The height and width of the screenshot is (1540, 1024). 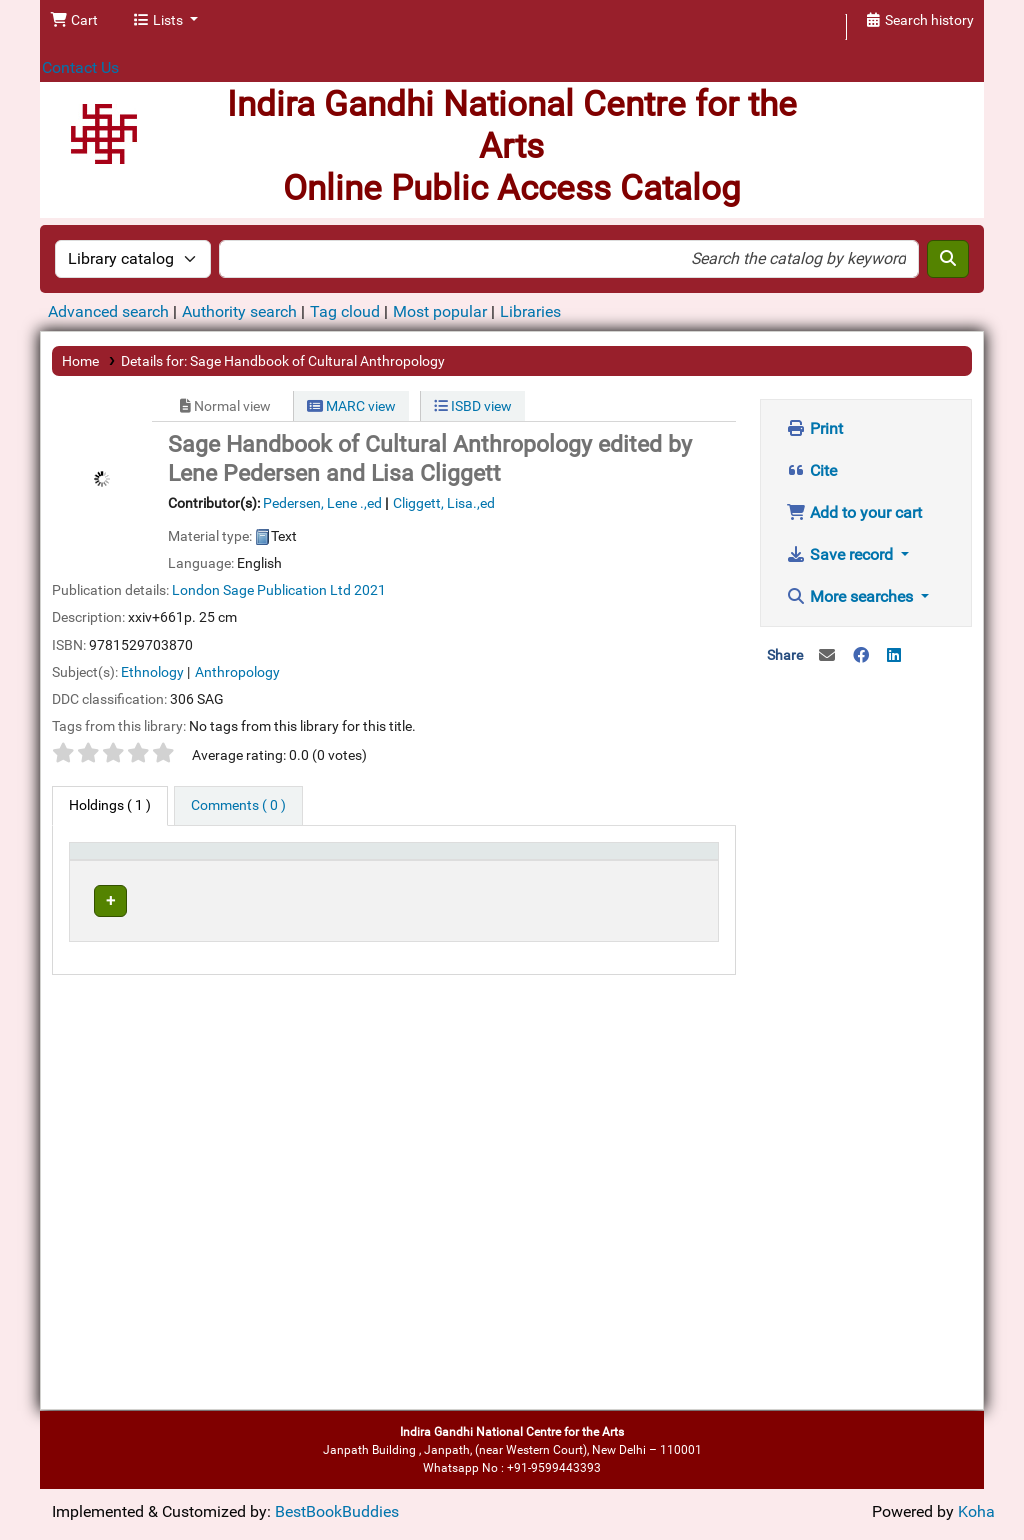 I want to click on Cite, so click(x=811, y=470).